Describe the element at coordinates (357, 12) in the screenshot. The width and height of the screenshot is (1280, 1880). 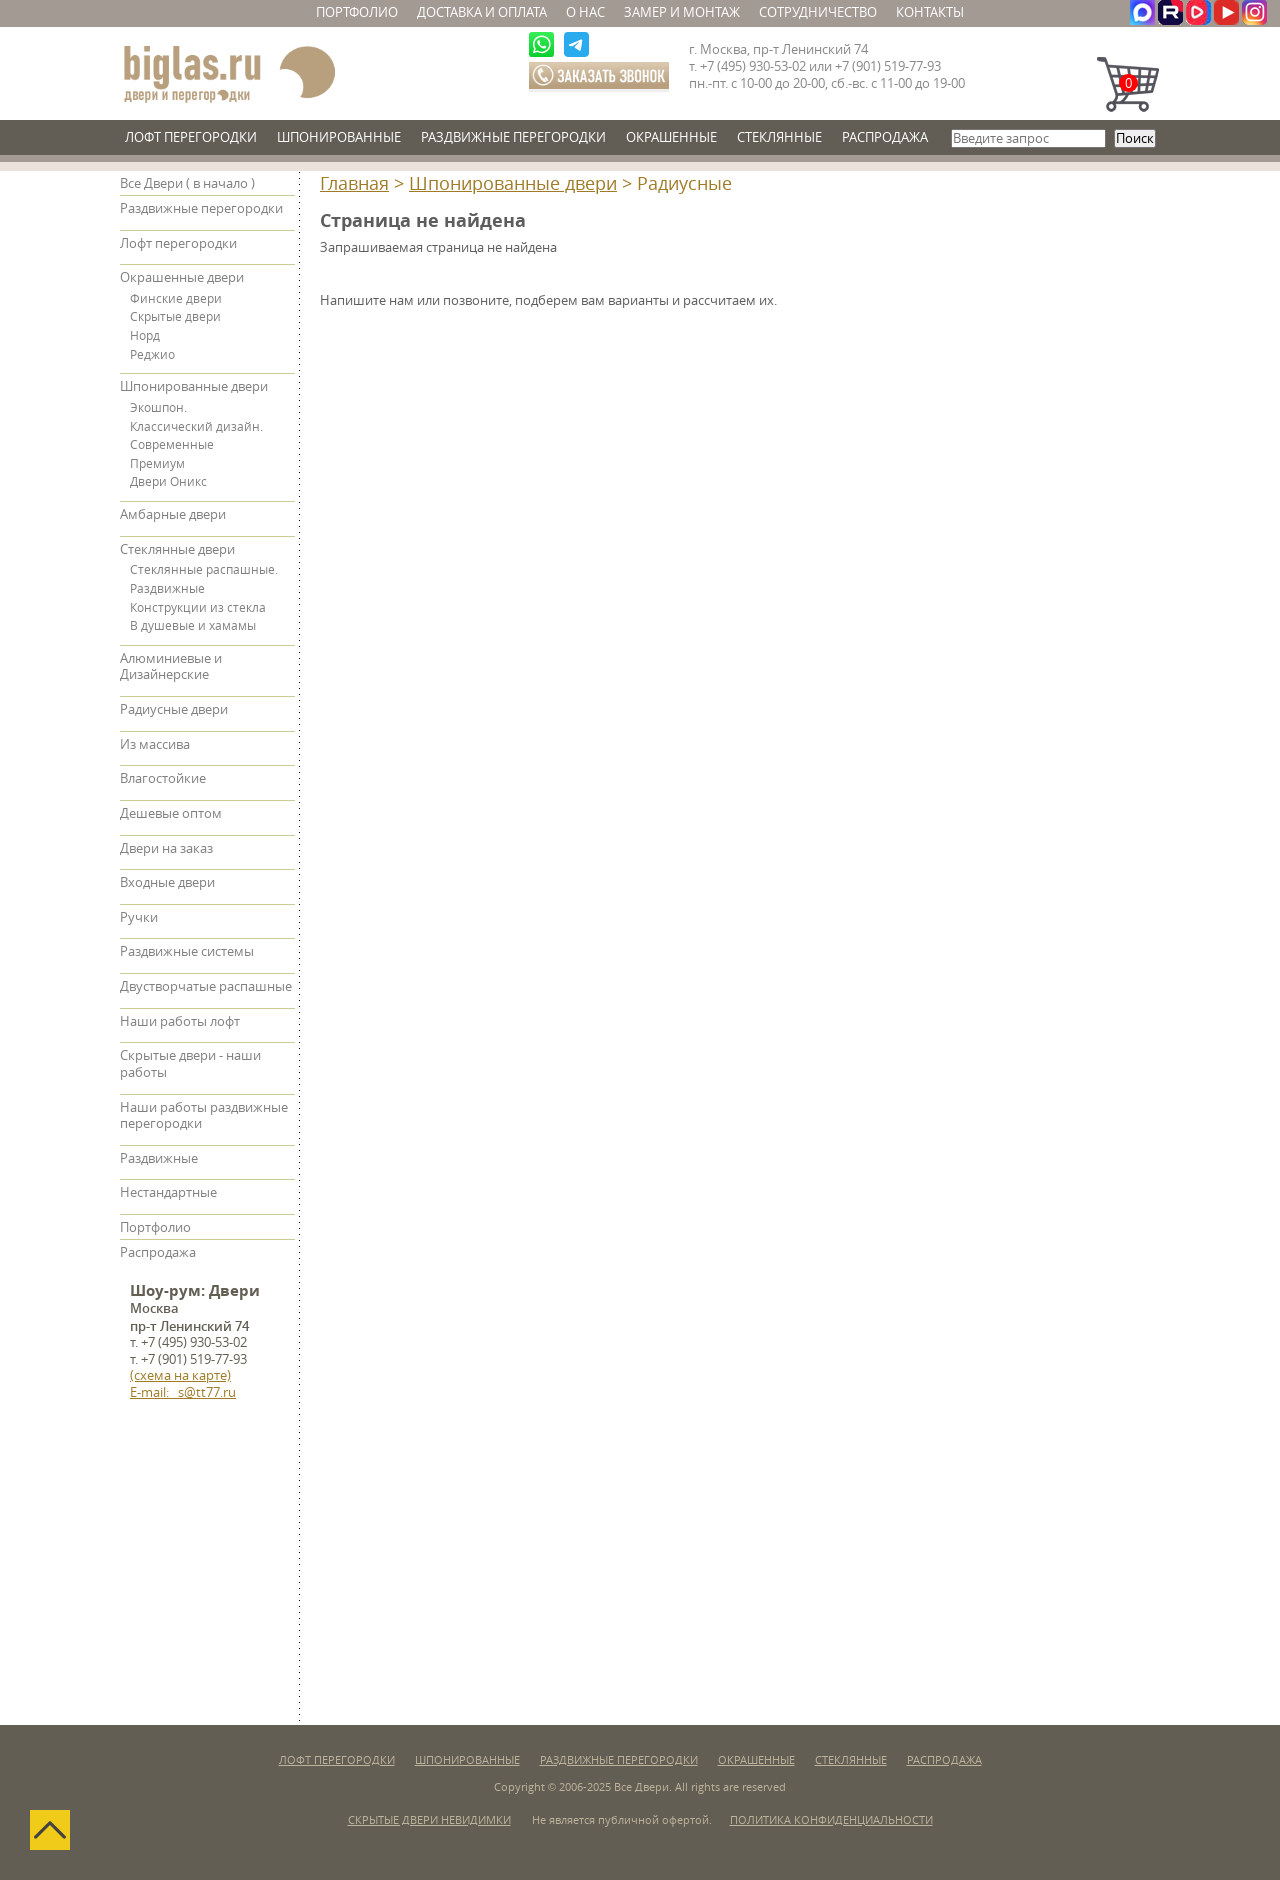
I see `Портфолио` at that location.